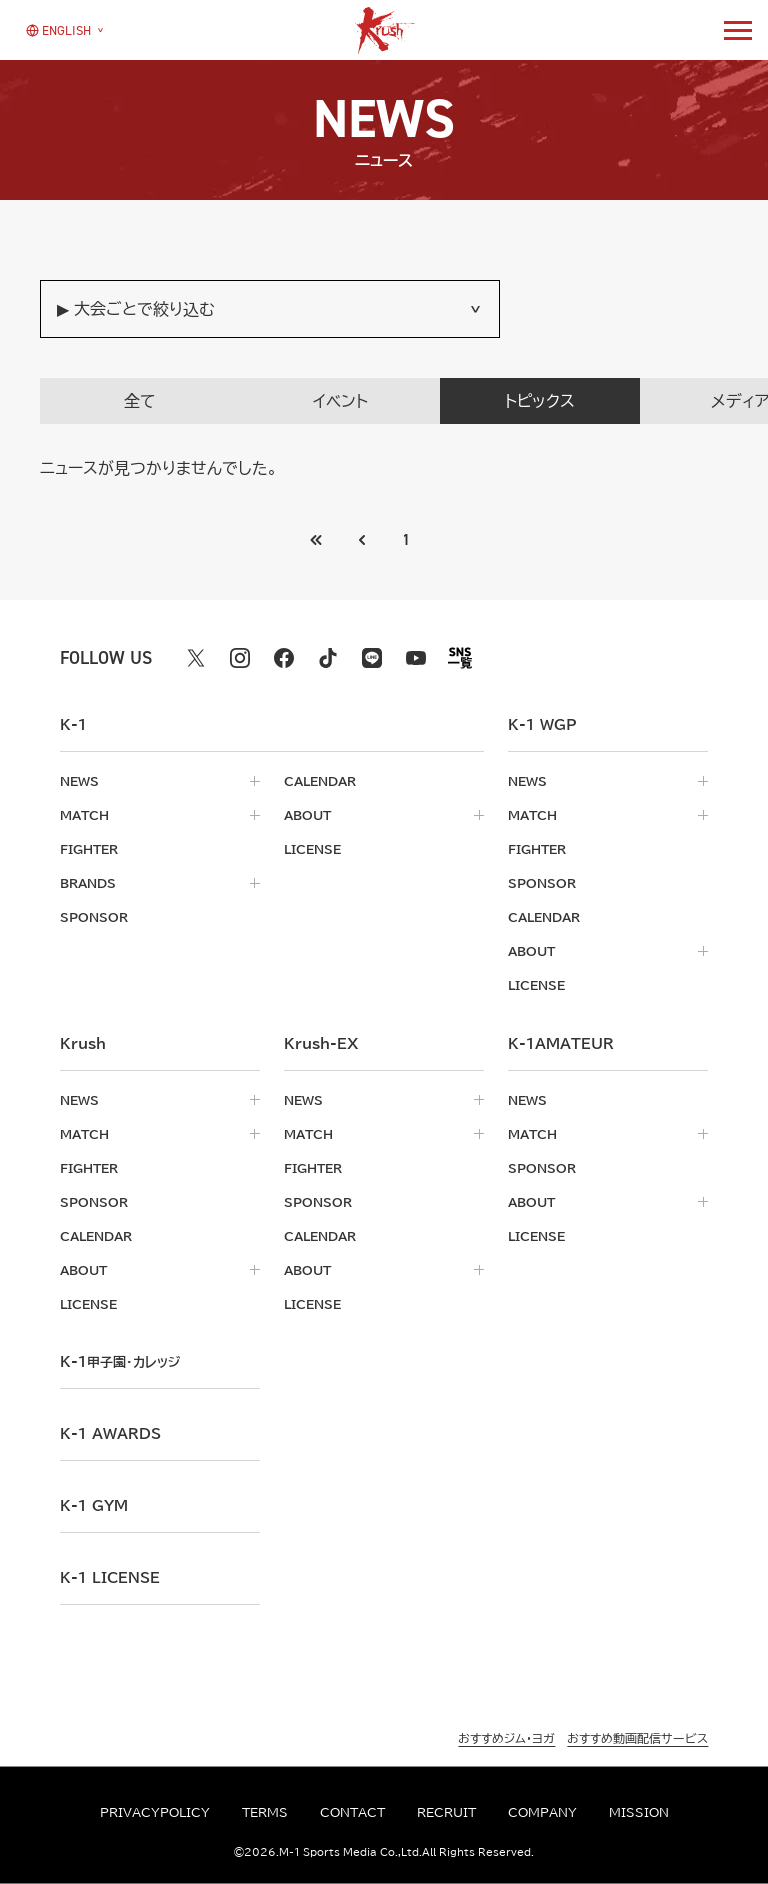  What do you see at coordinates (94, 1506) in the screenshot?
I see `k-1 gym` at bounding box center [94, 1506].